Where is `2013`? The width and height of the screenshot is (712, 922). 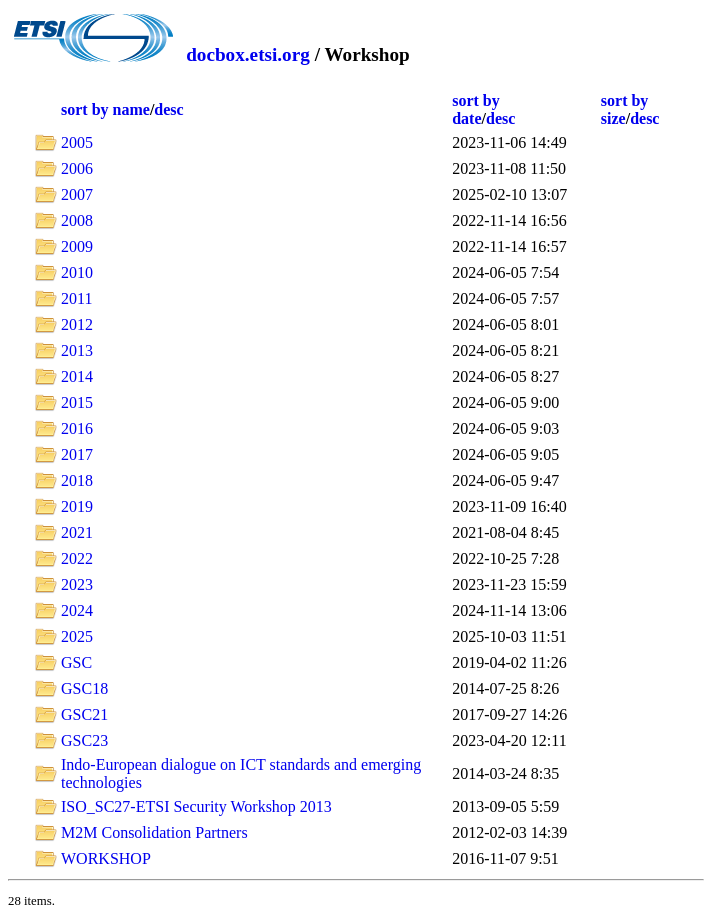 2013 is located at coordinates (77, 350).